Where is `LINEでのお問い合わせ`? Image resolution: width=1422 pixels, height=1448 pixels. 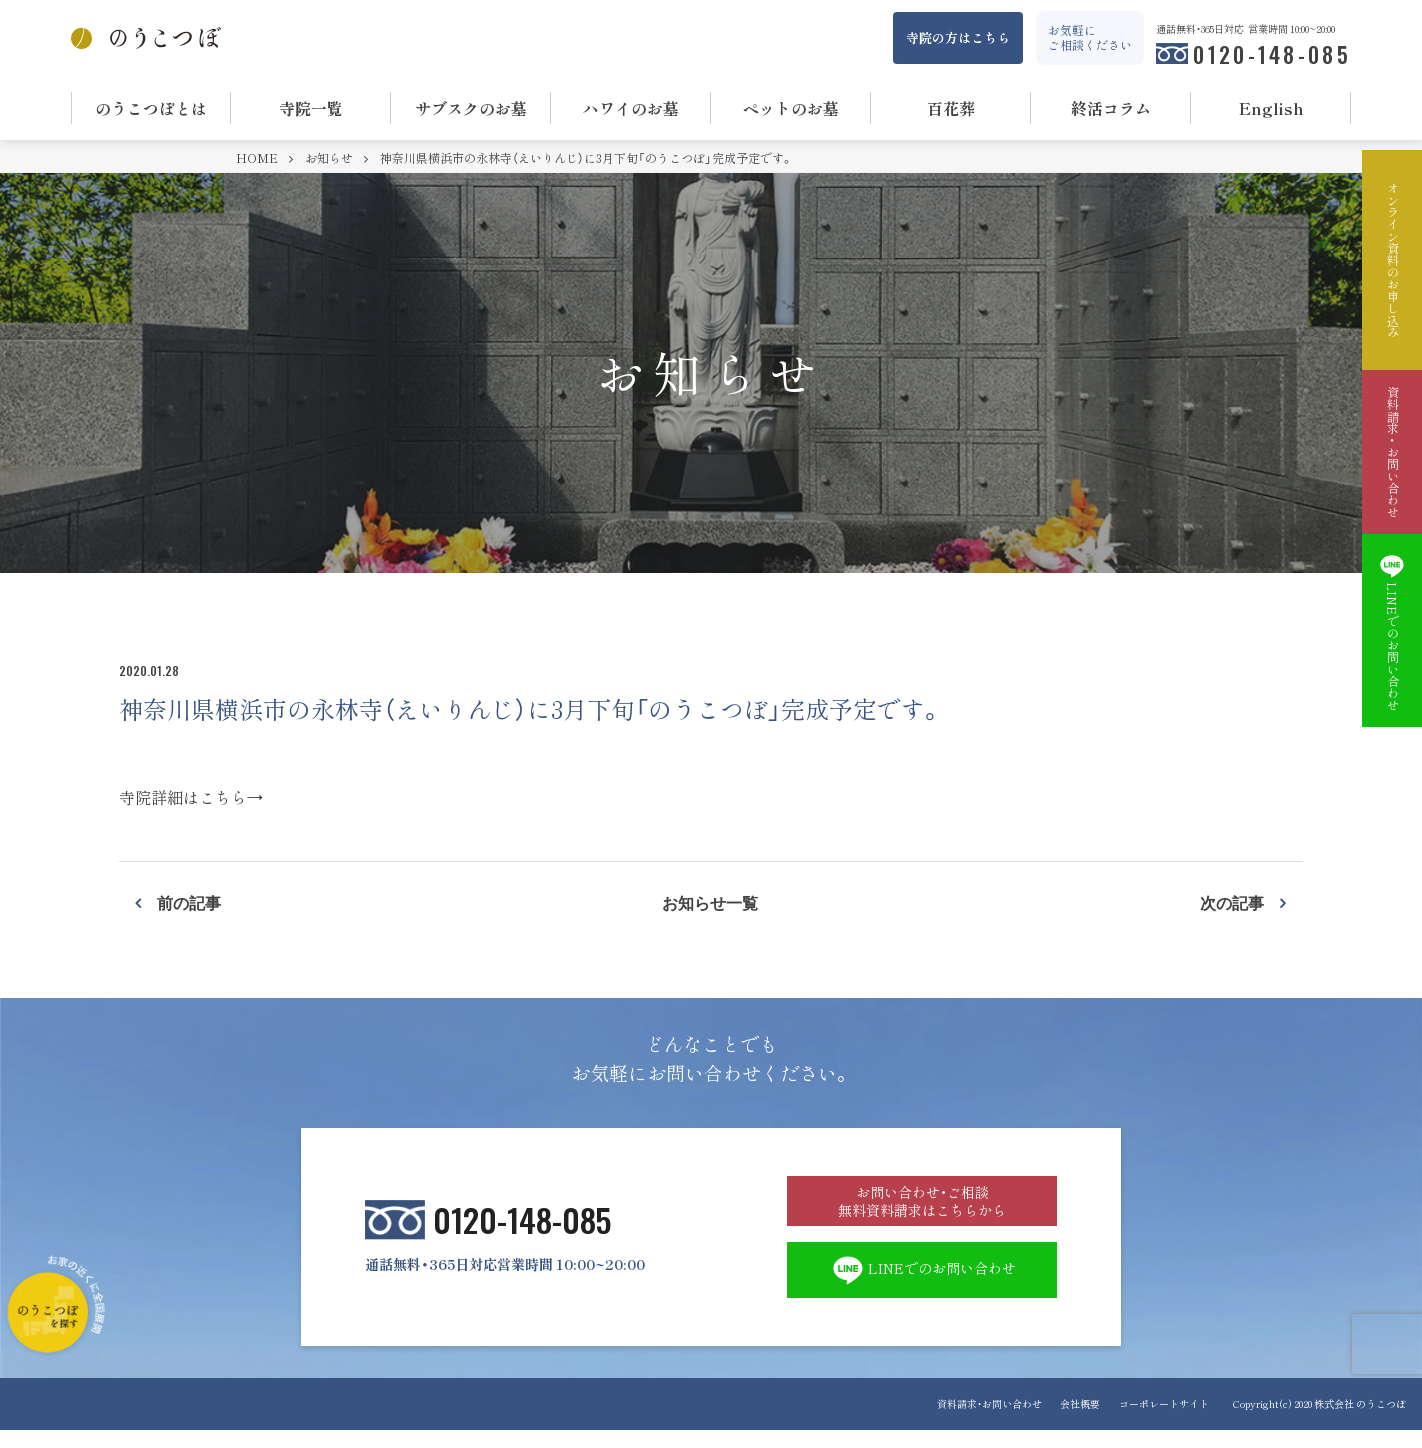 LINEでのお問い合わせ is located at coordinates (922, 1286).